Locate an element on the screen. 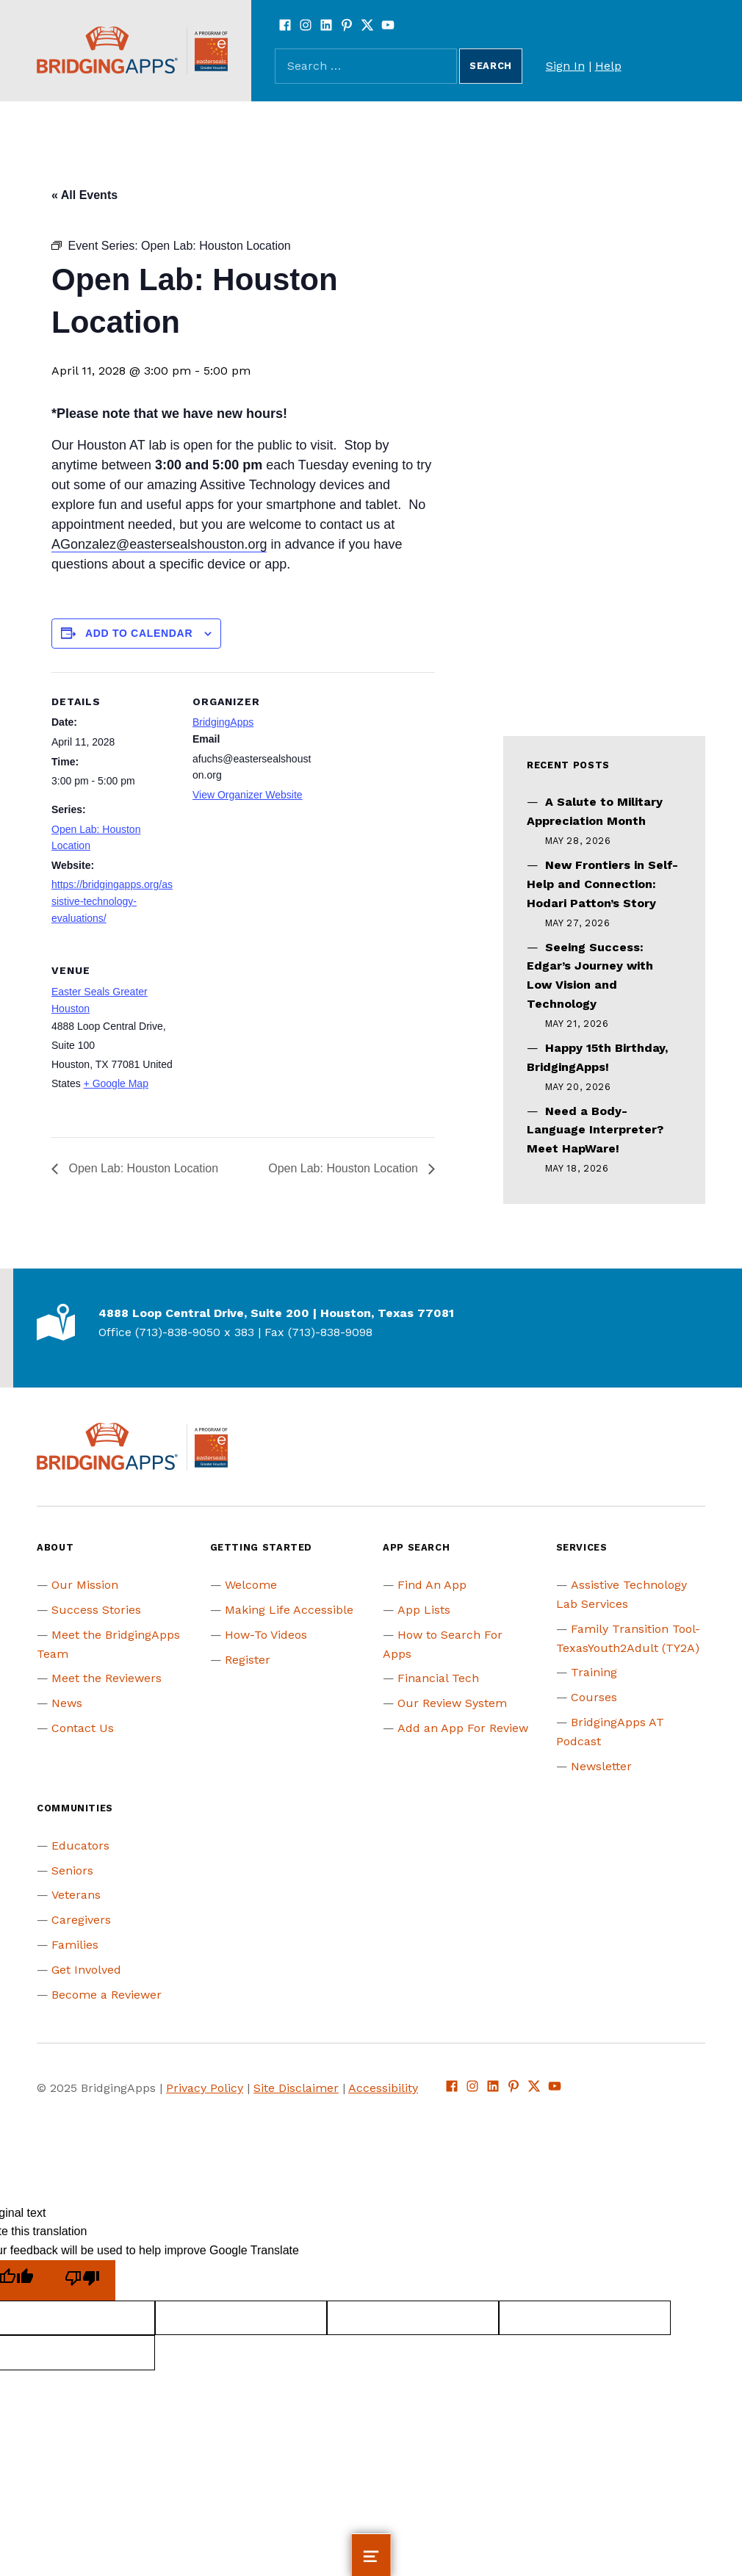  Our Review System is located at coordinates (452, 1703).